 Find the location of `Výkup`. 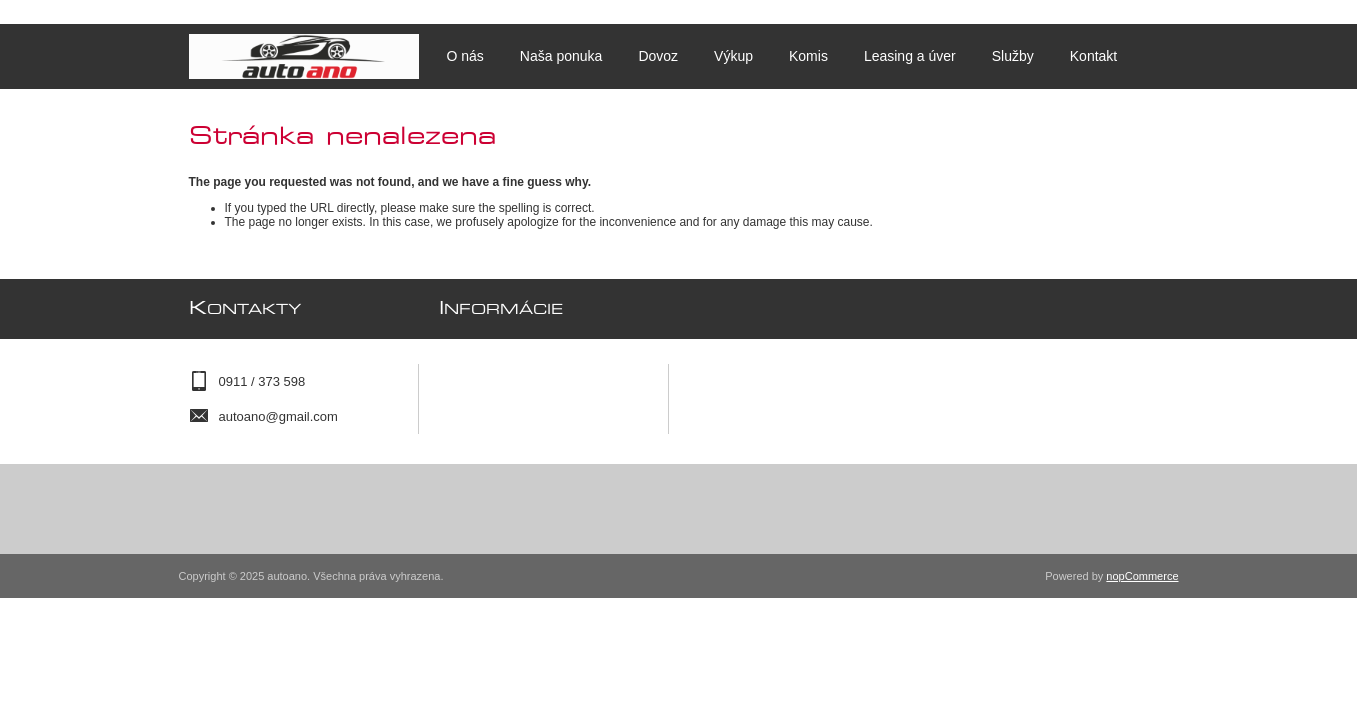

Výkup is located at coordinates (733, 56).